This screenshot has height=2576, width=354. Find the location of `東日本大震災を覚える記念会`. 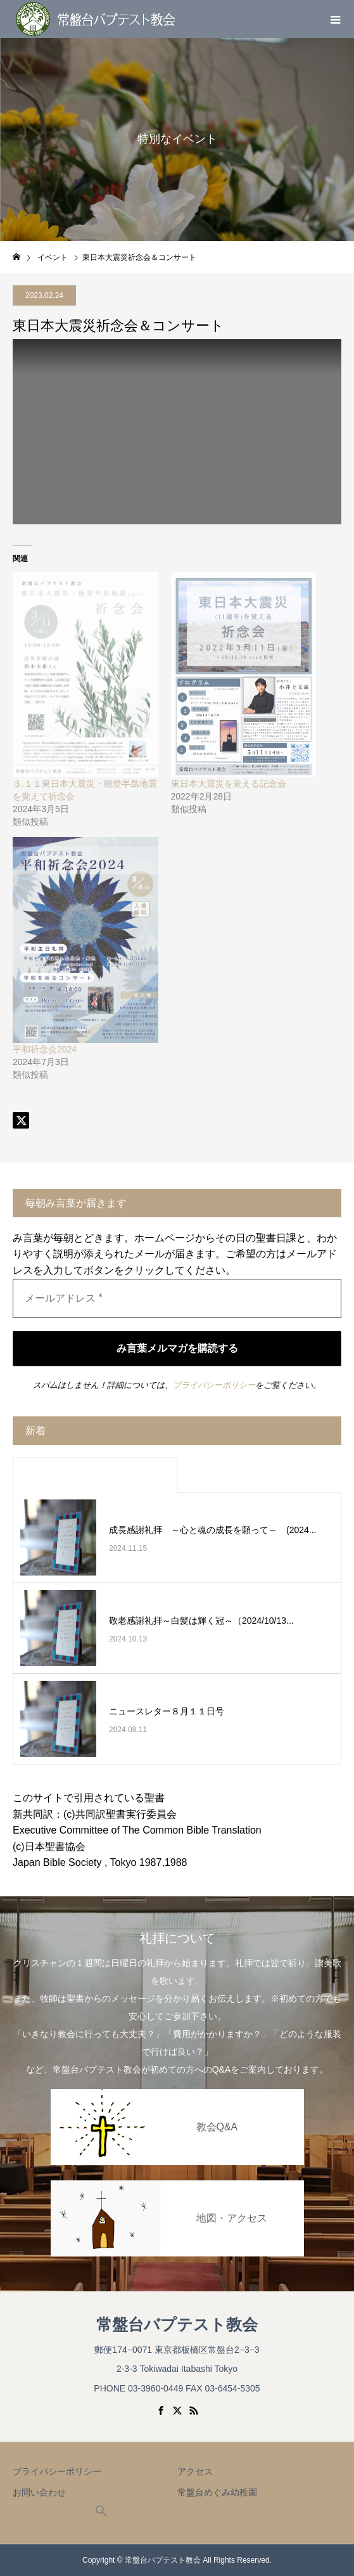

東日本大震災を覚える記念会 is located at coordinates (228, 784).